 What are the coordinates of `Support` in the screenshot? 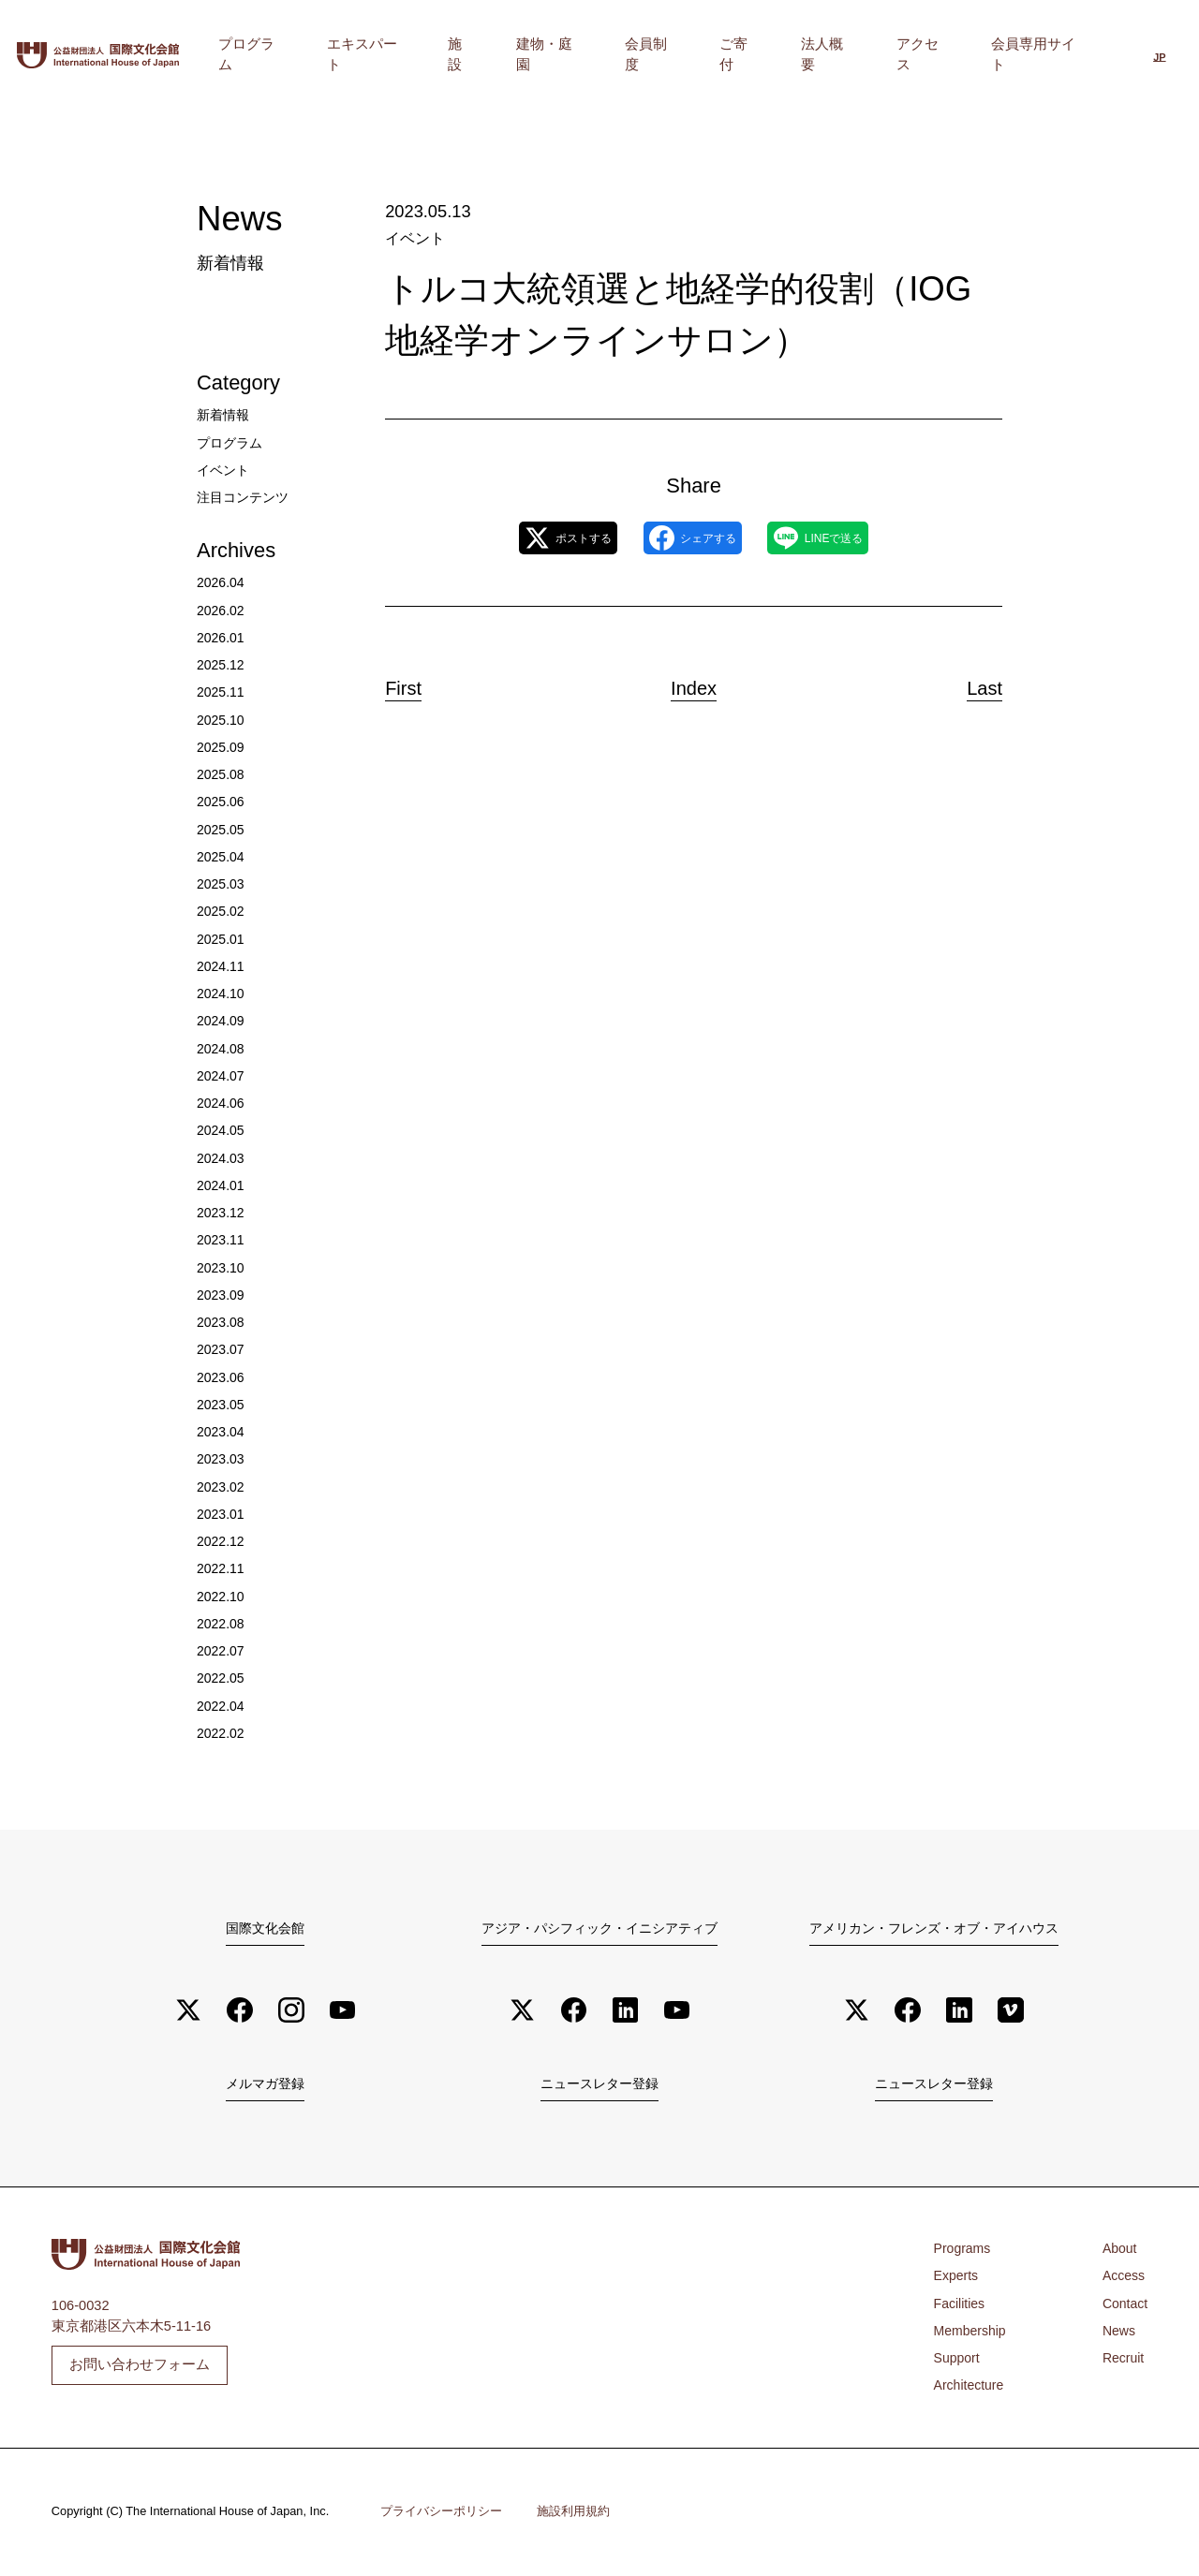 It's located at (958, 2360).